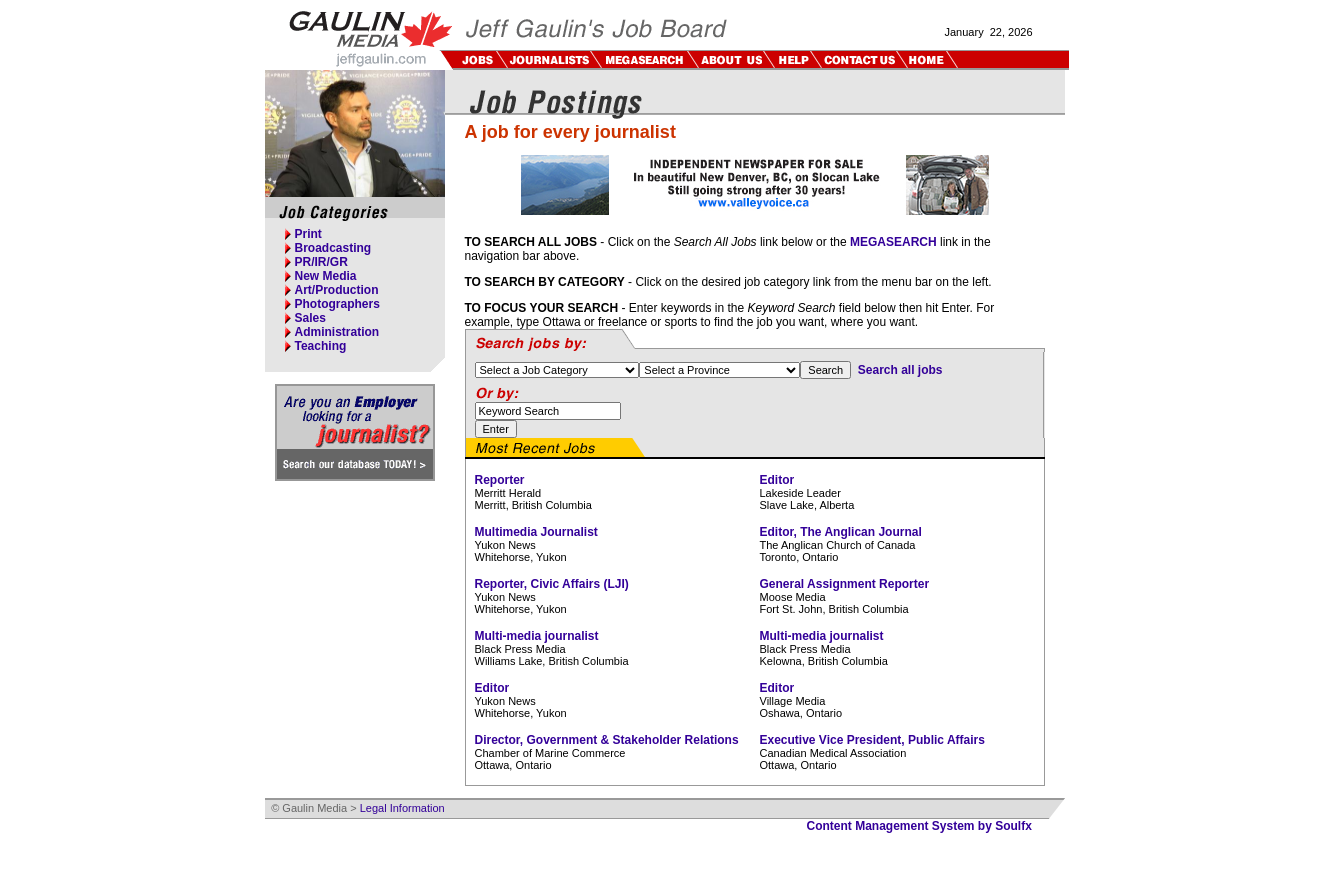 This screenshot has width=1329, height=869. What do you see at coordinates (536, 532) in the screenshot?
I see `Multimedia Journalist` at bounding box center [536, 532].